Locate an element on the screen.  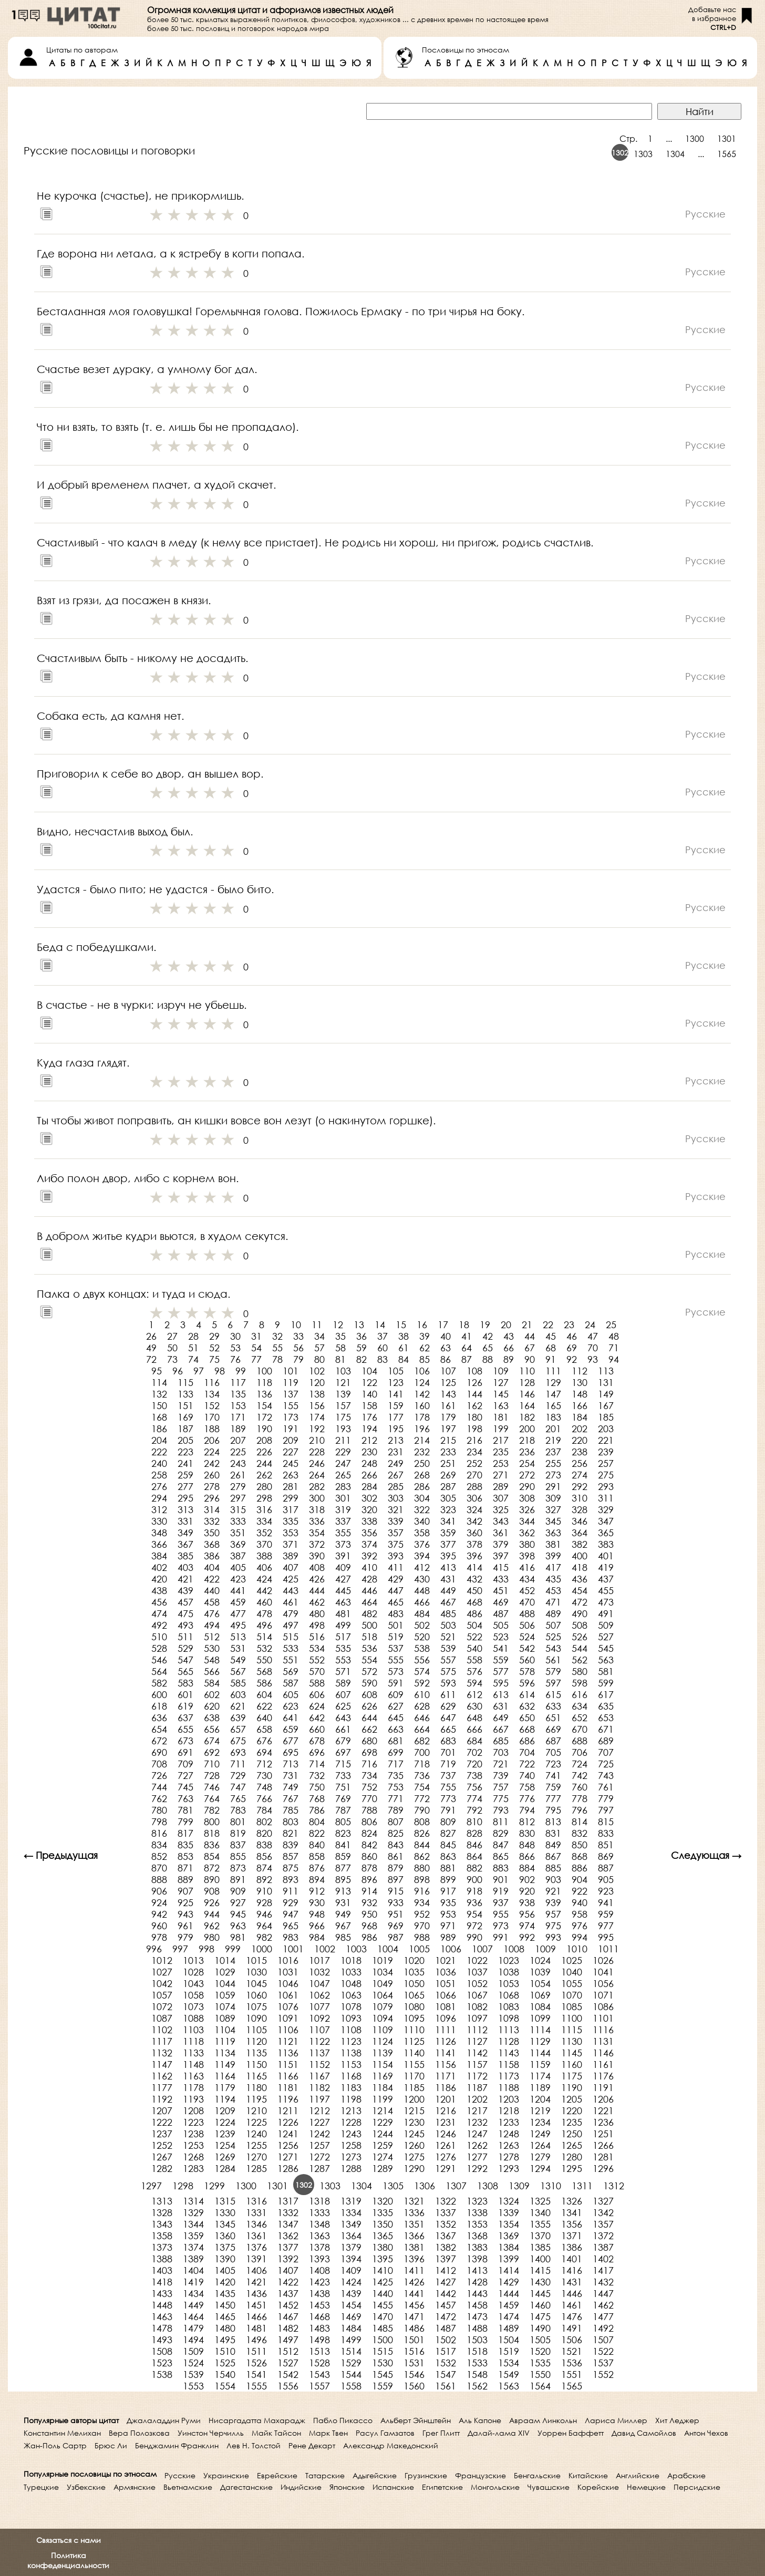
607 is located at coordinates (343, 1694).